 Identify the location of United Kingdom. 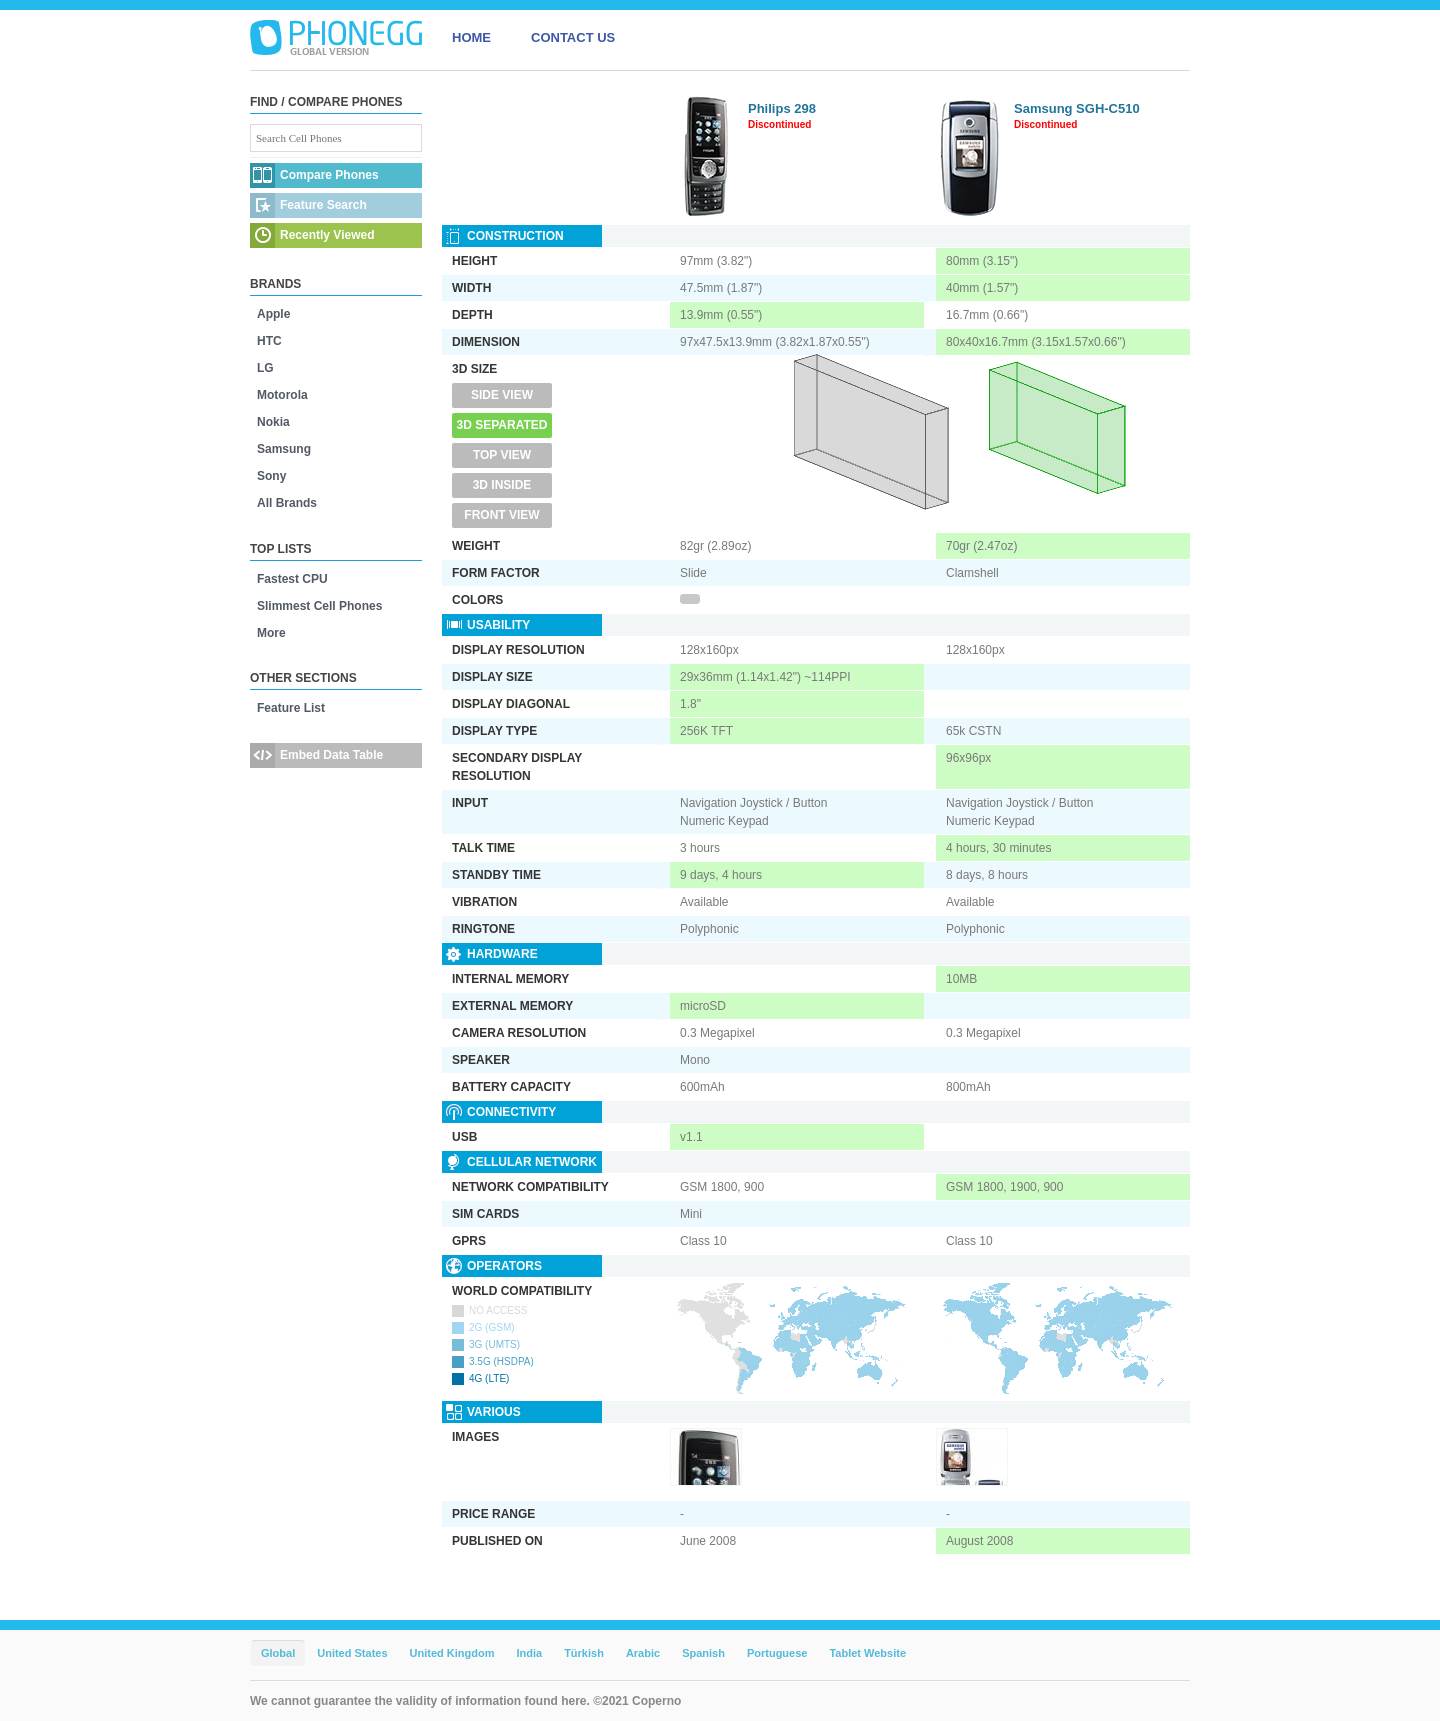
(452, 1653).